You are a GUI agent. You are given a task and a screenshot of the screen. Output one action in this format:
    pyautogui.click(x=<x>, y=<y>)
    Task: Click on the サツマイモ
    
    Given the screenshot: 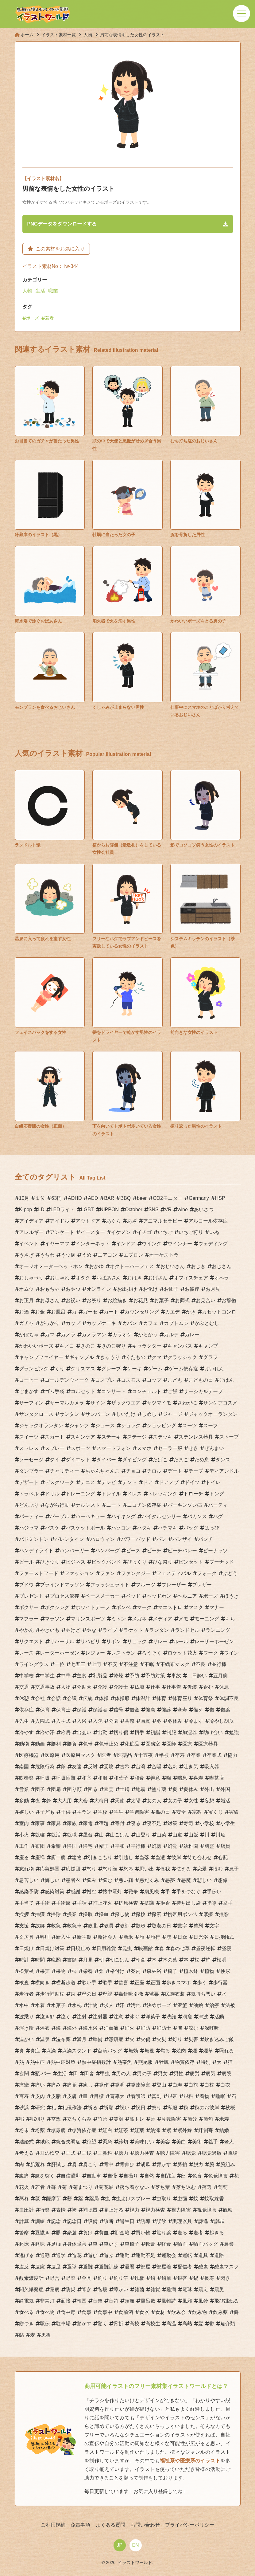 What is the action you would take?
    pyautogui.click(x=159, y=1402)
    